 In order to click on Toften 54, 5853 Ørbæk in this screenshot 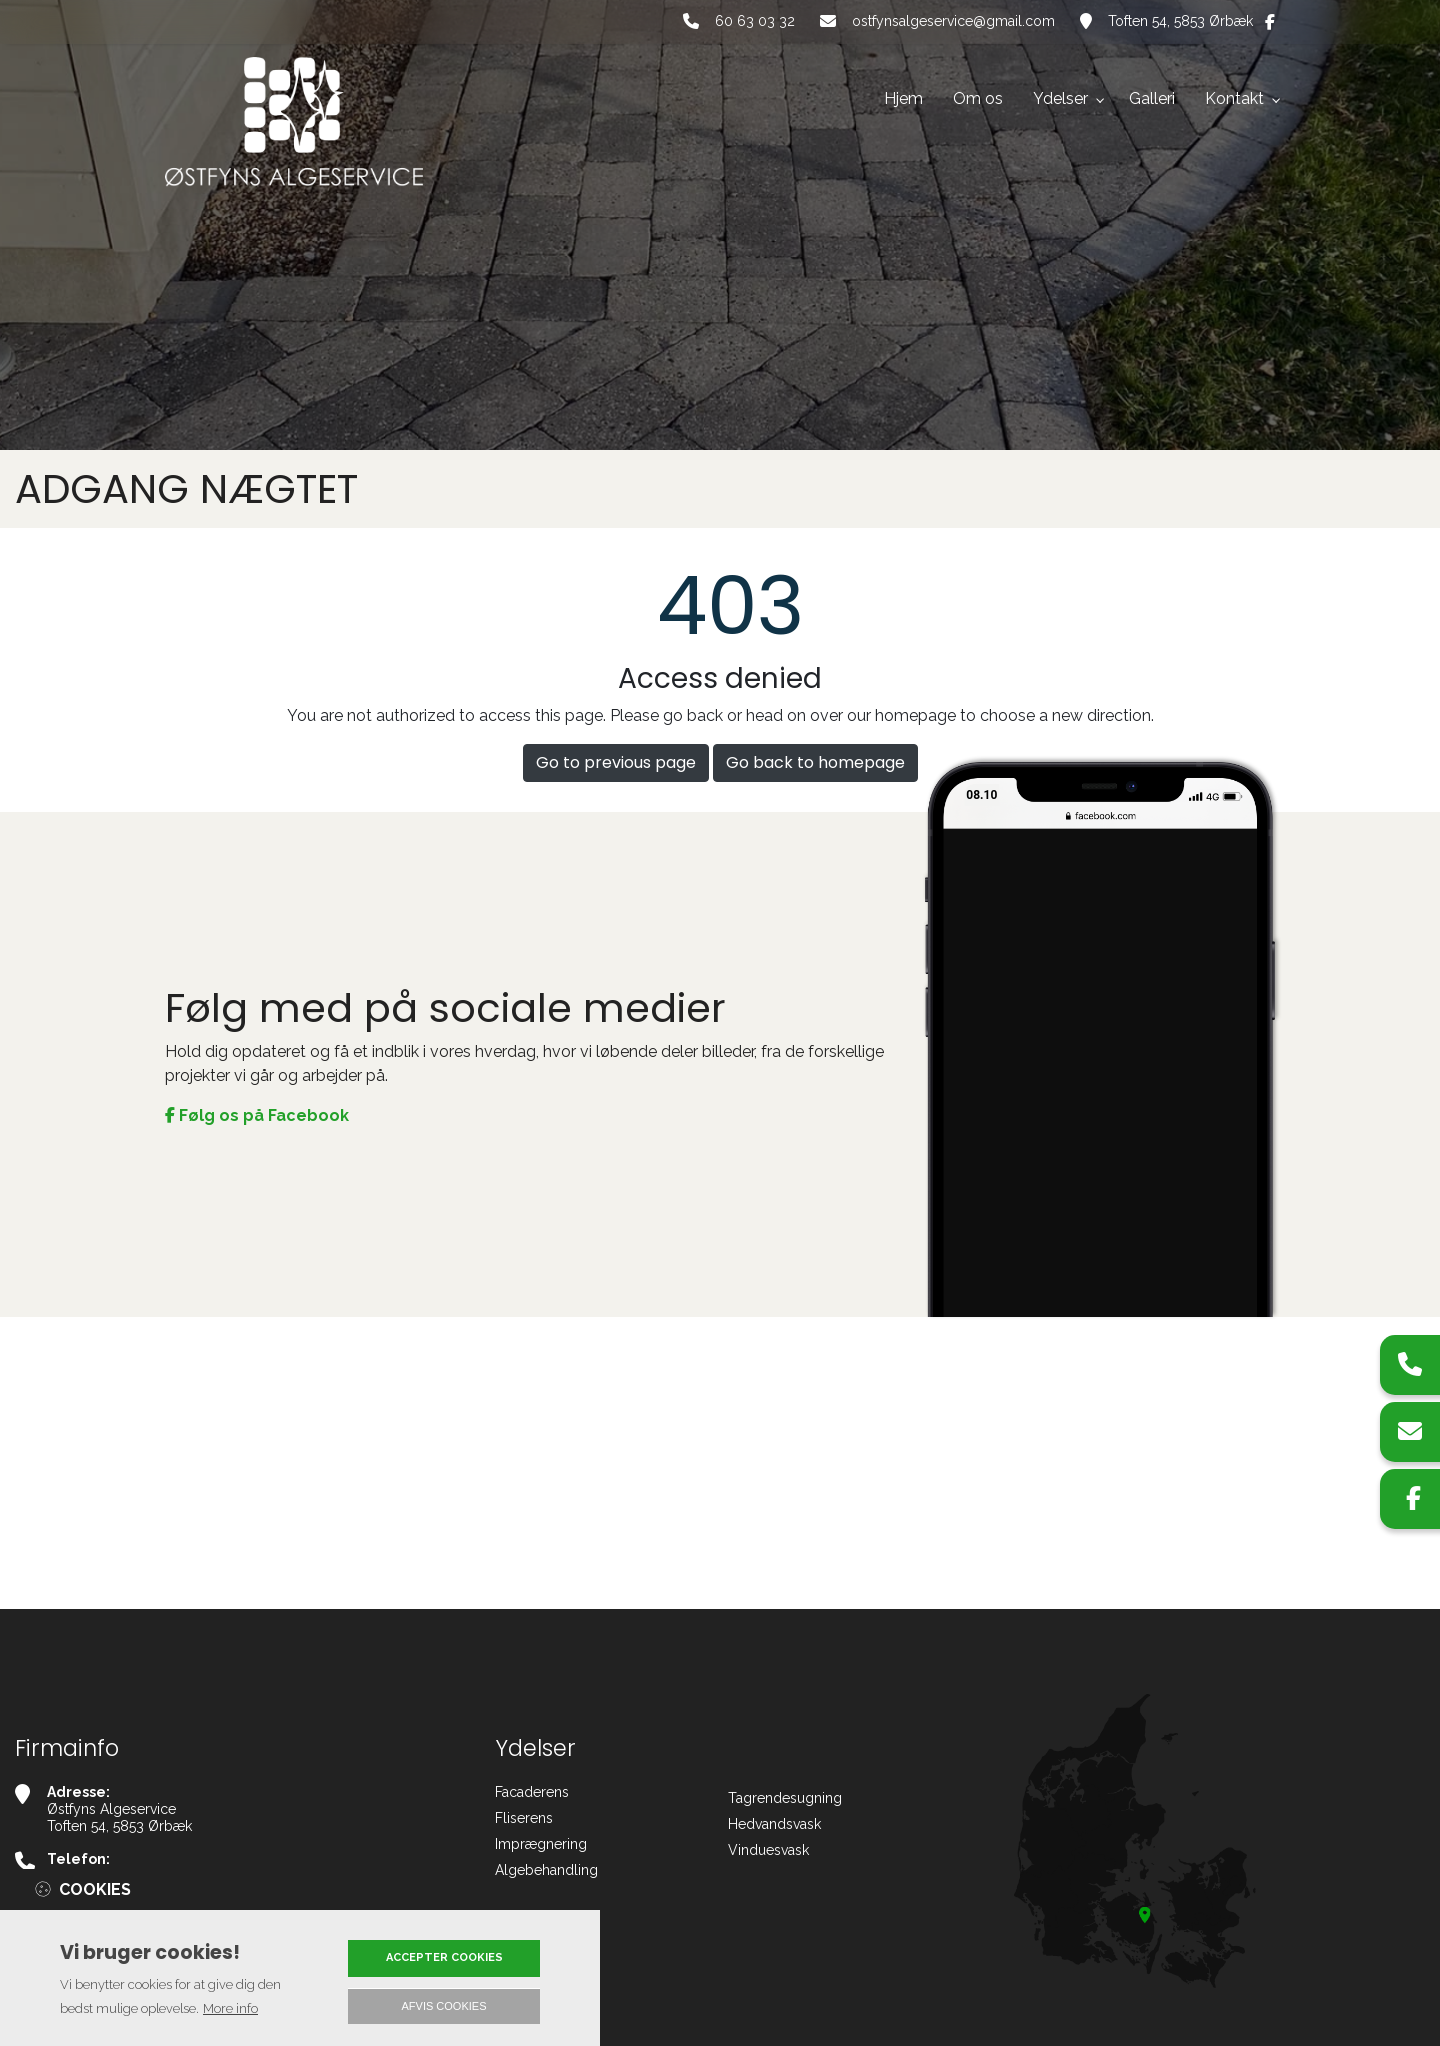, I will do `click(1180, 21)`.